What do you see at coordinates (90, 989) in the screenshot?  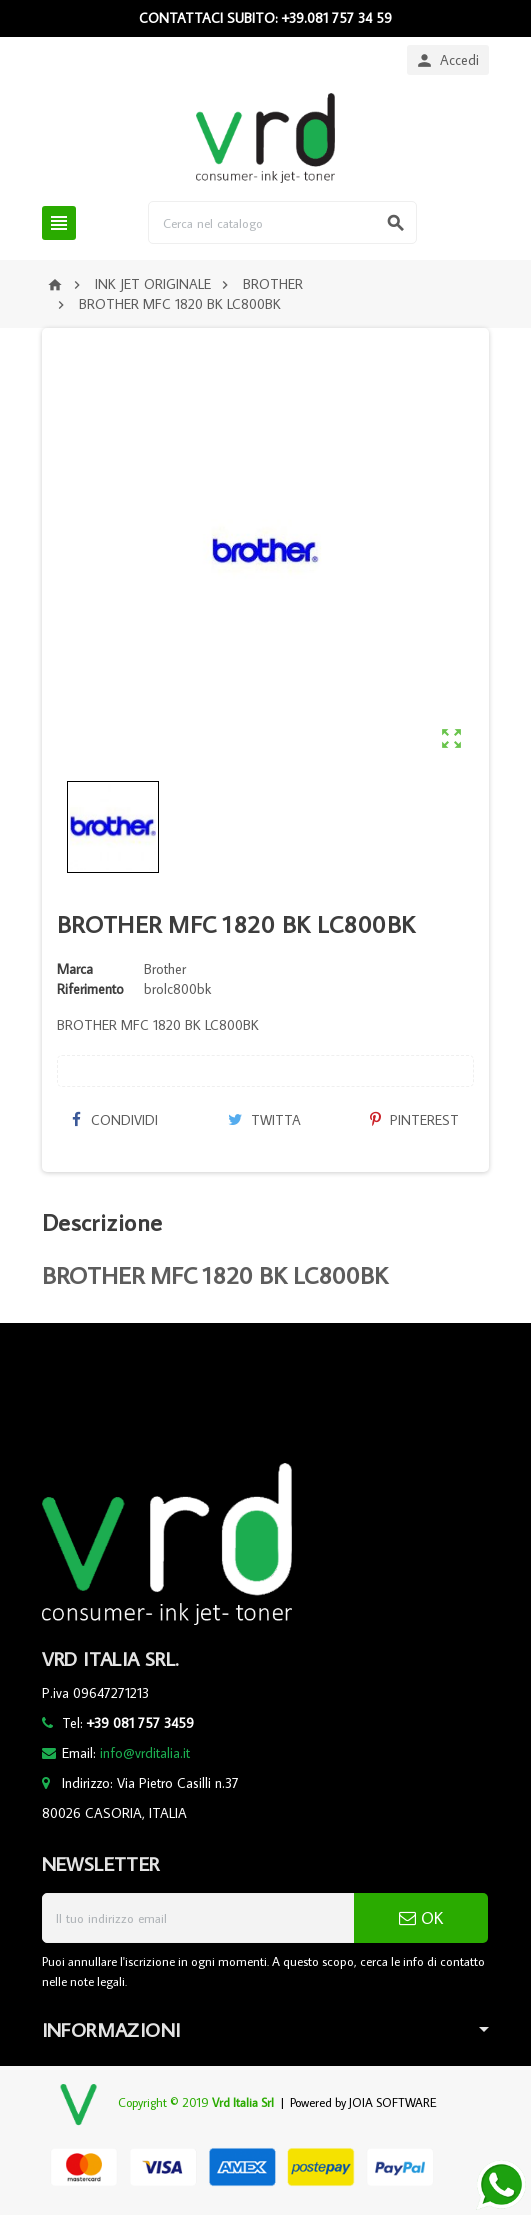 I see `Riferimento` at bounding box center [90, 989].